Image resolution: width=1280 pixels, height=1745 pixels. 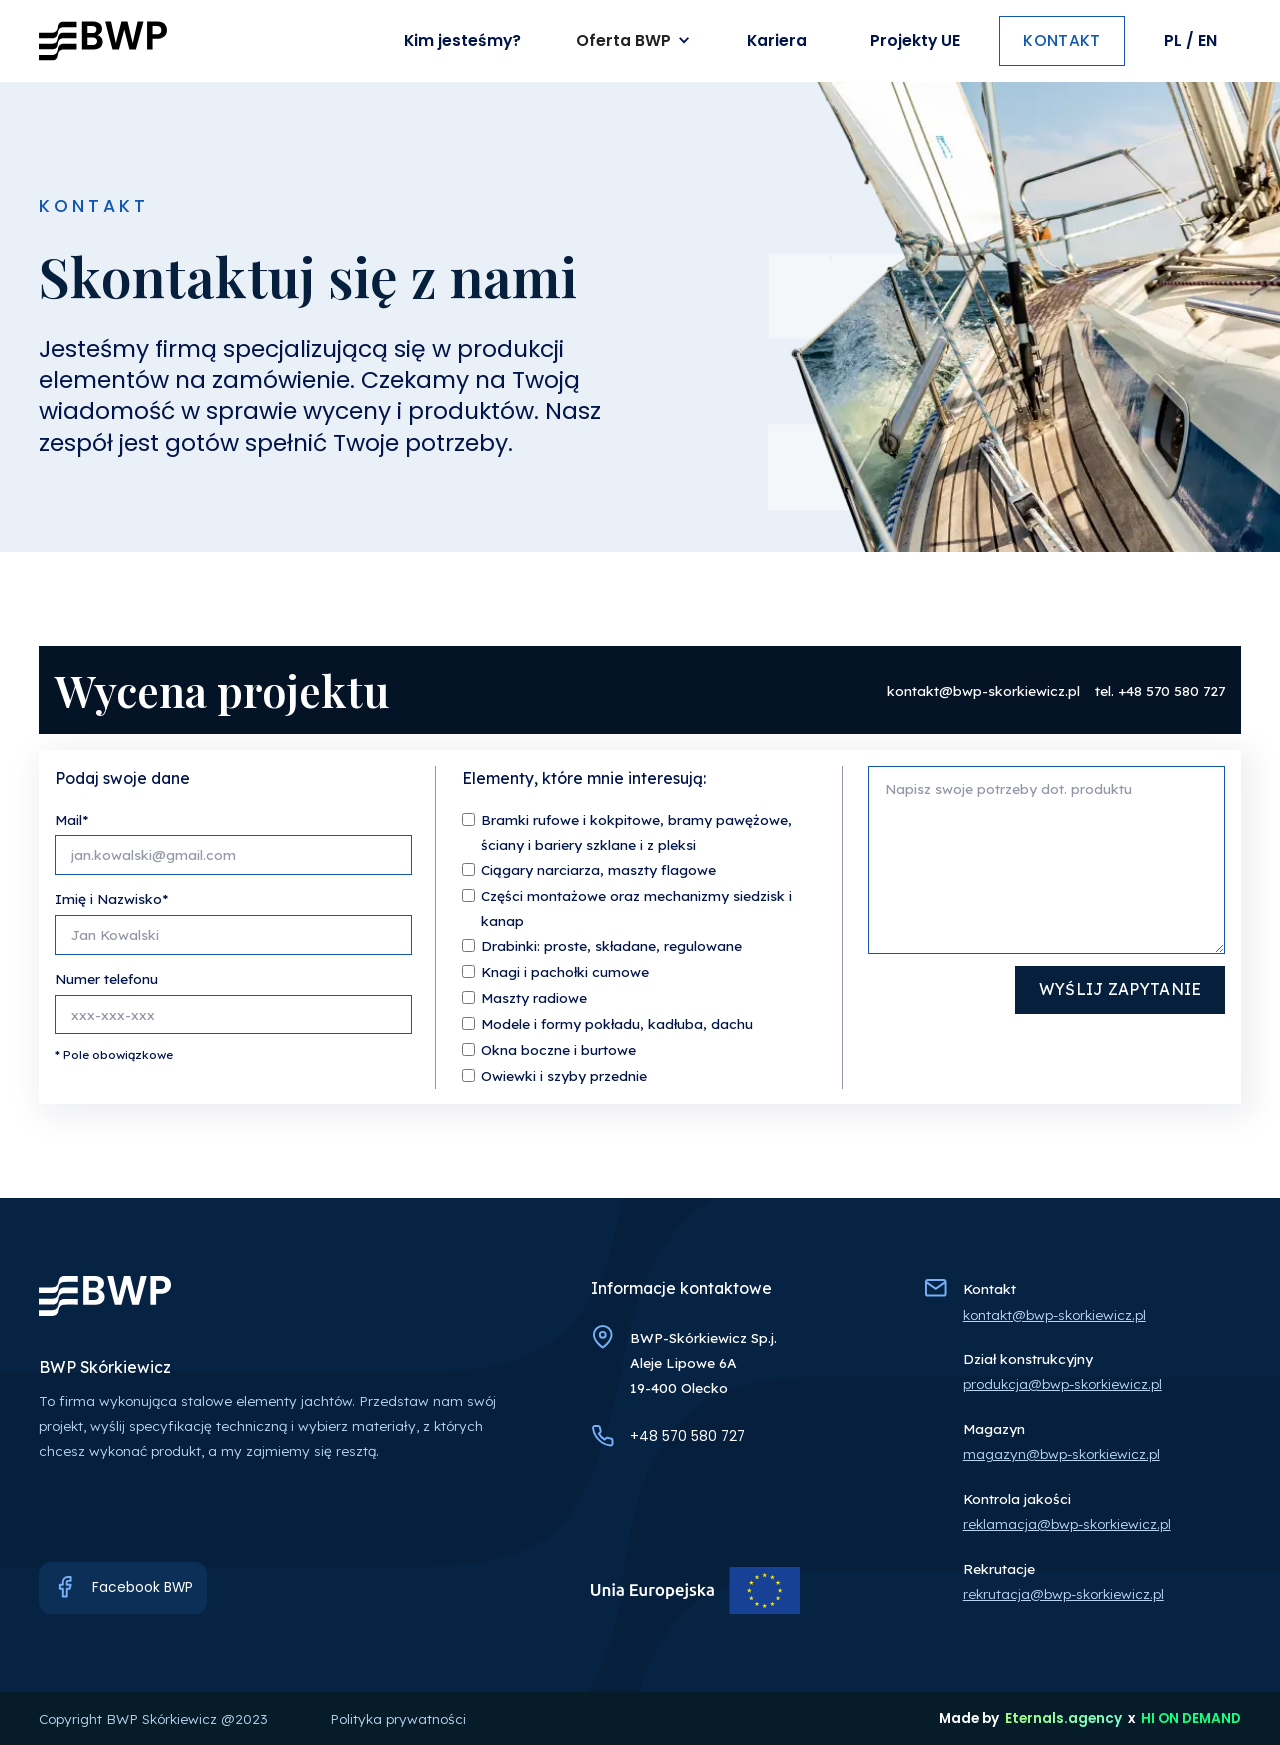 What do you see at coordinates (106, 978) in the screenshot?
I see `Numer telefonu` at bounding box center [106, 978].